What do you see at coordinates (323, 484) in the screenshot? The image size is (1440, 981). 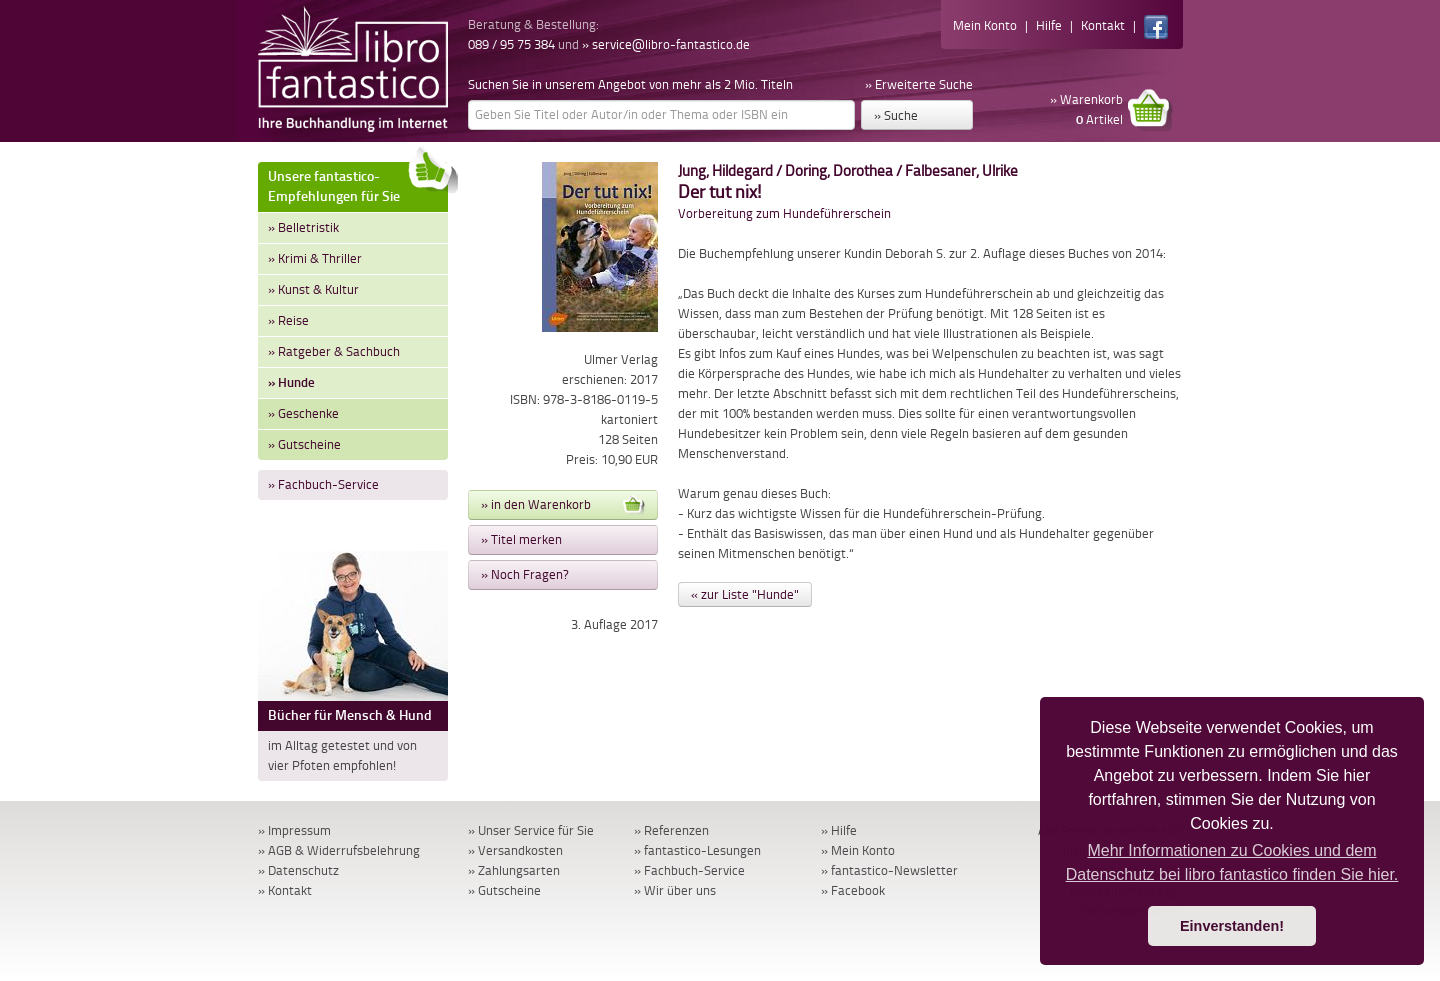 I see `» Fachbuch-Service` at bounding box center [323, 484].